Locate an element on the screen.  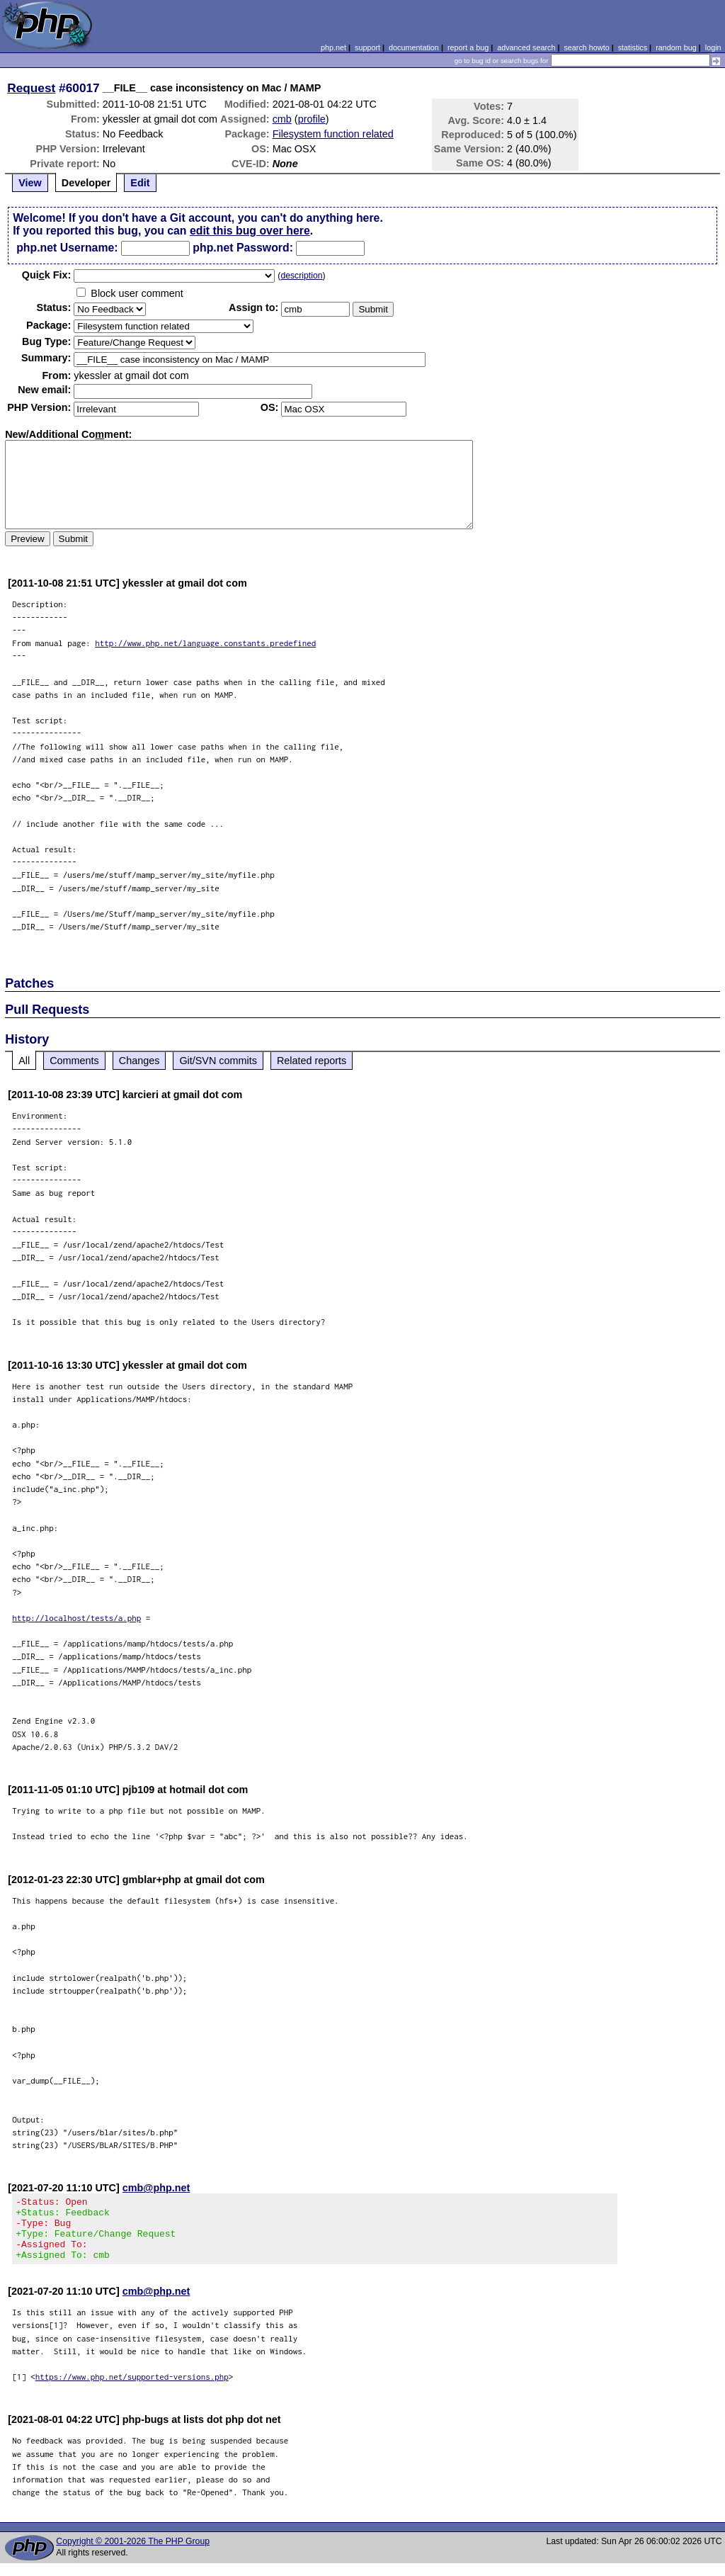
Request is located at coordinates (31, 88).